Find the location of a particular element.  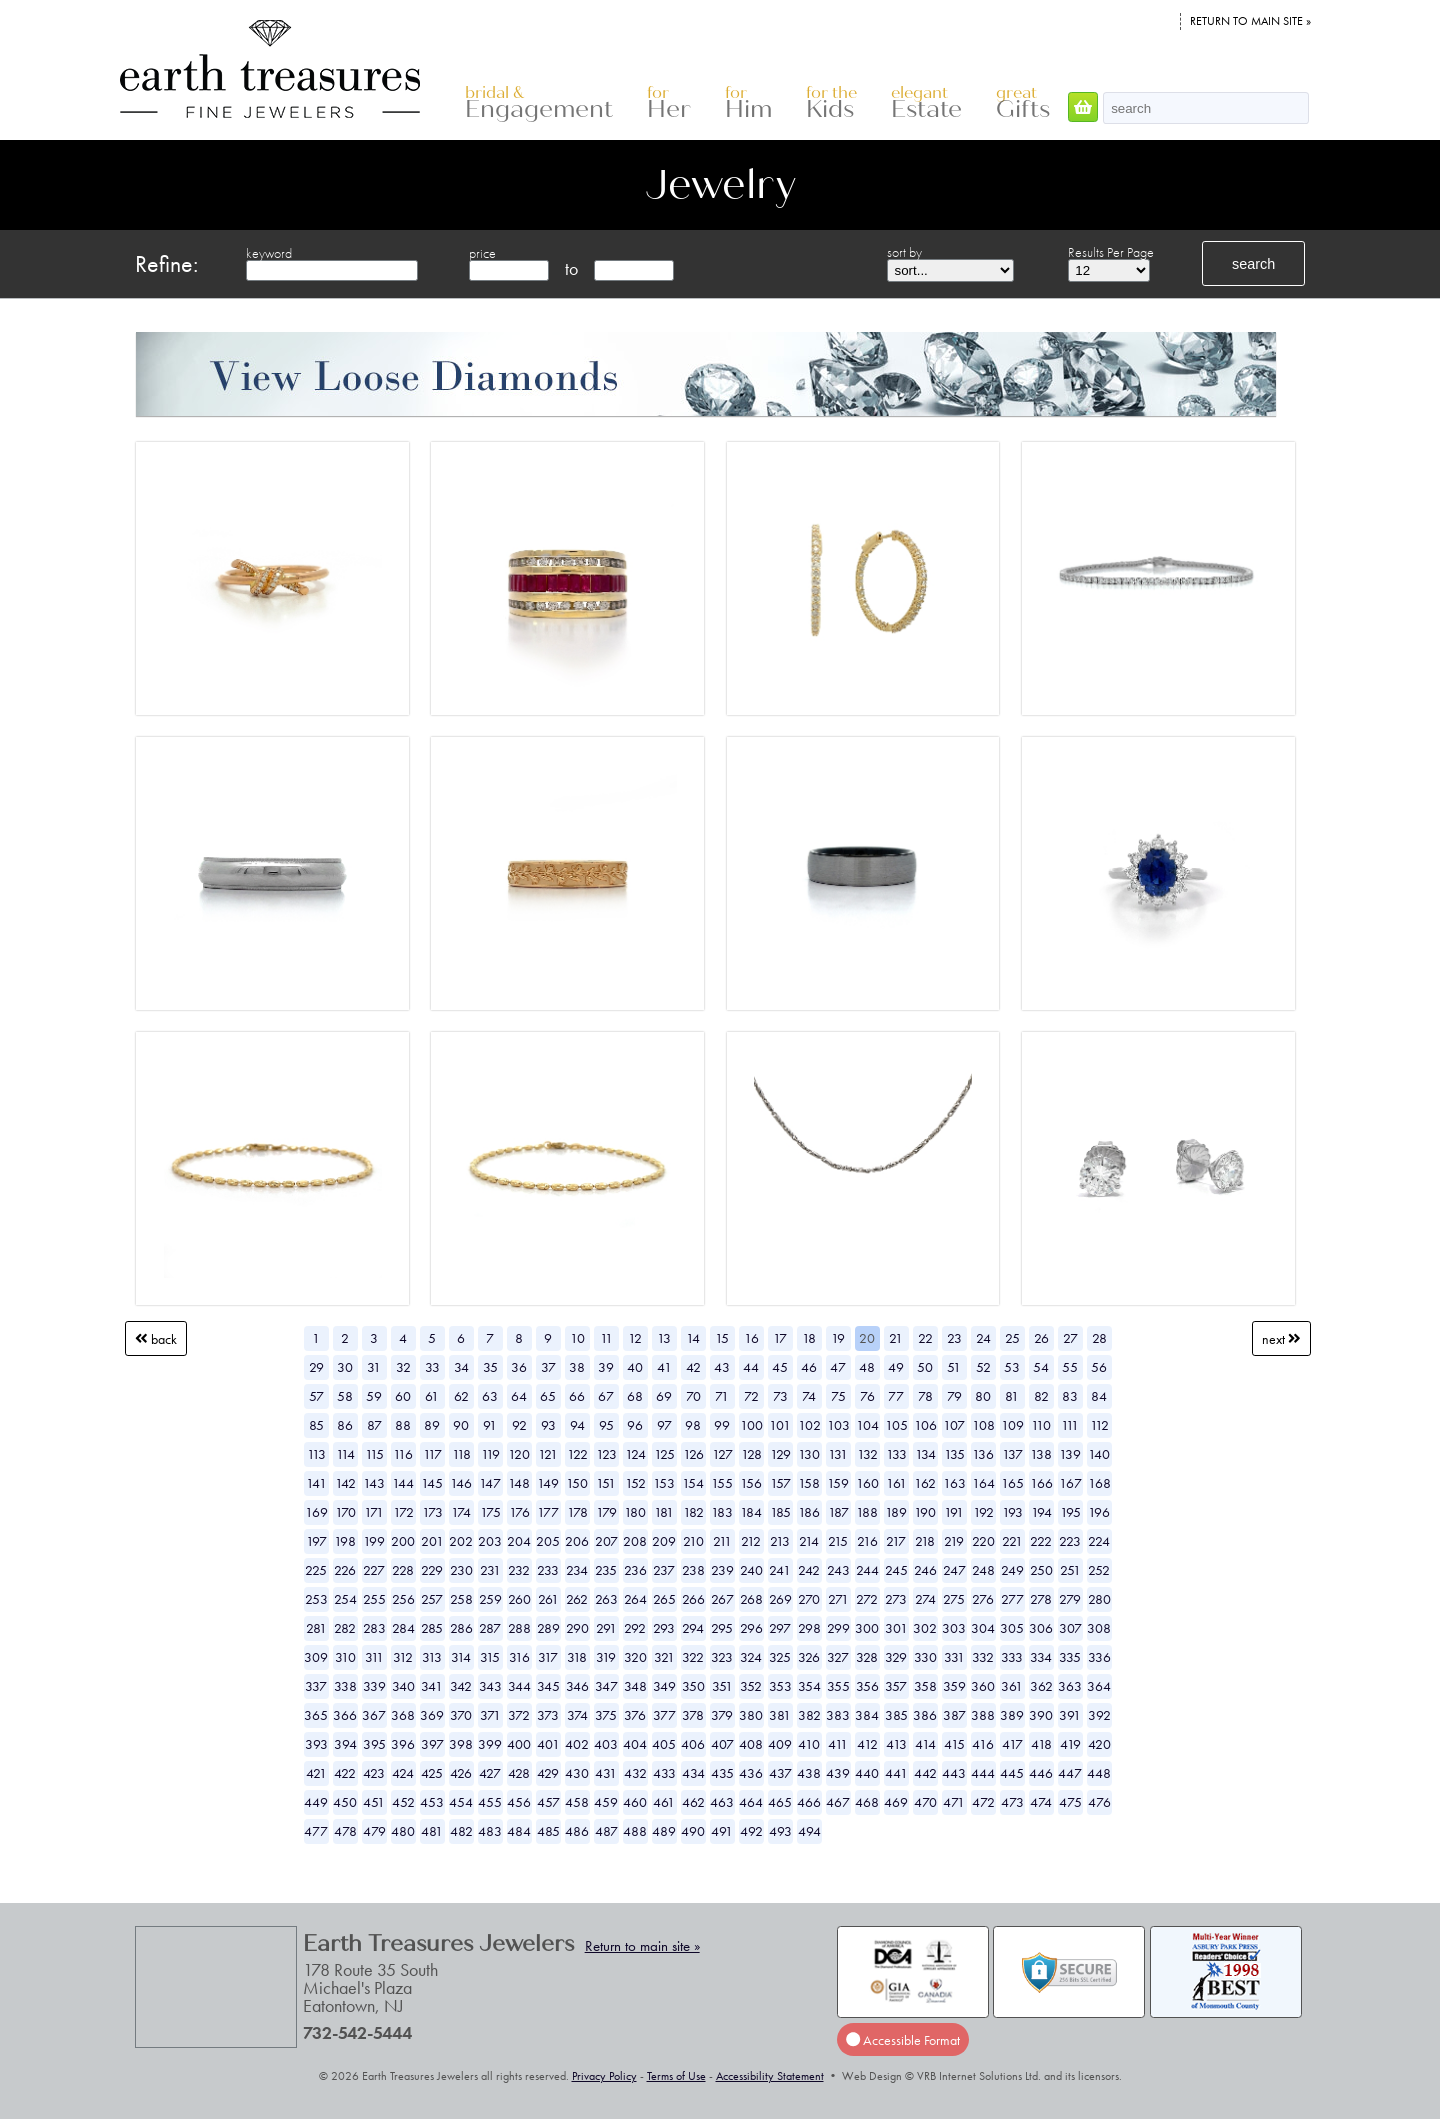

358 is located at coordinates (925, 1686).